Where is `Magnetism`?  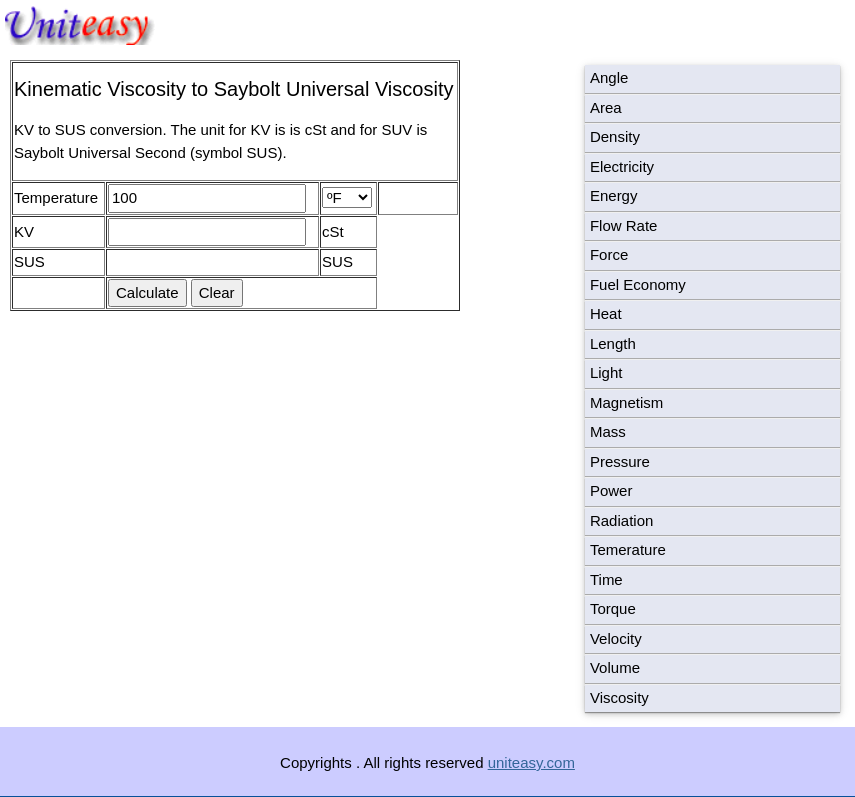 Magnetism is located at coordinates (626, 402).